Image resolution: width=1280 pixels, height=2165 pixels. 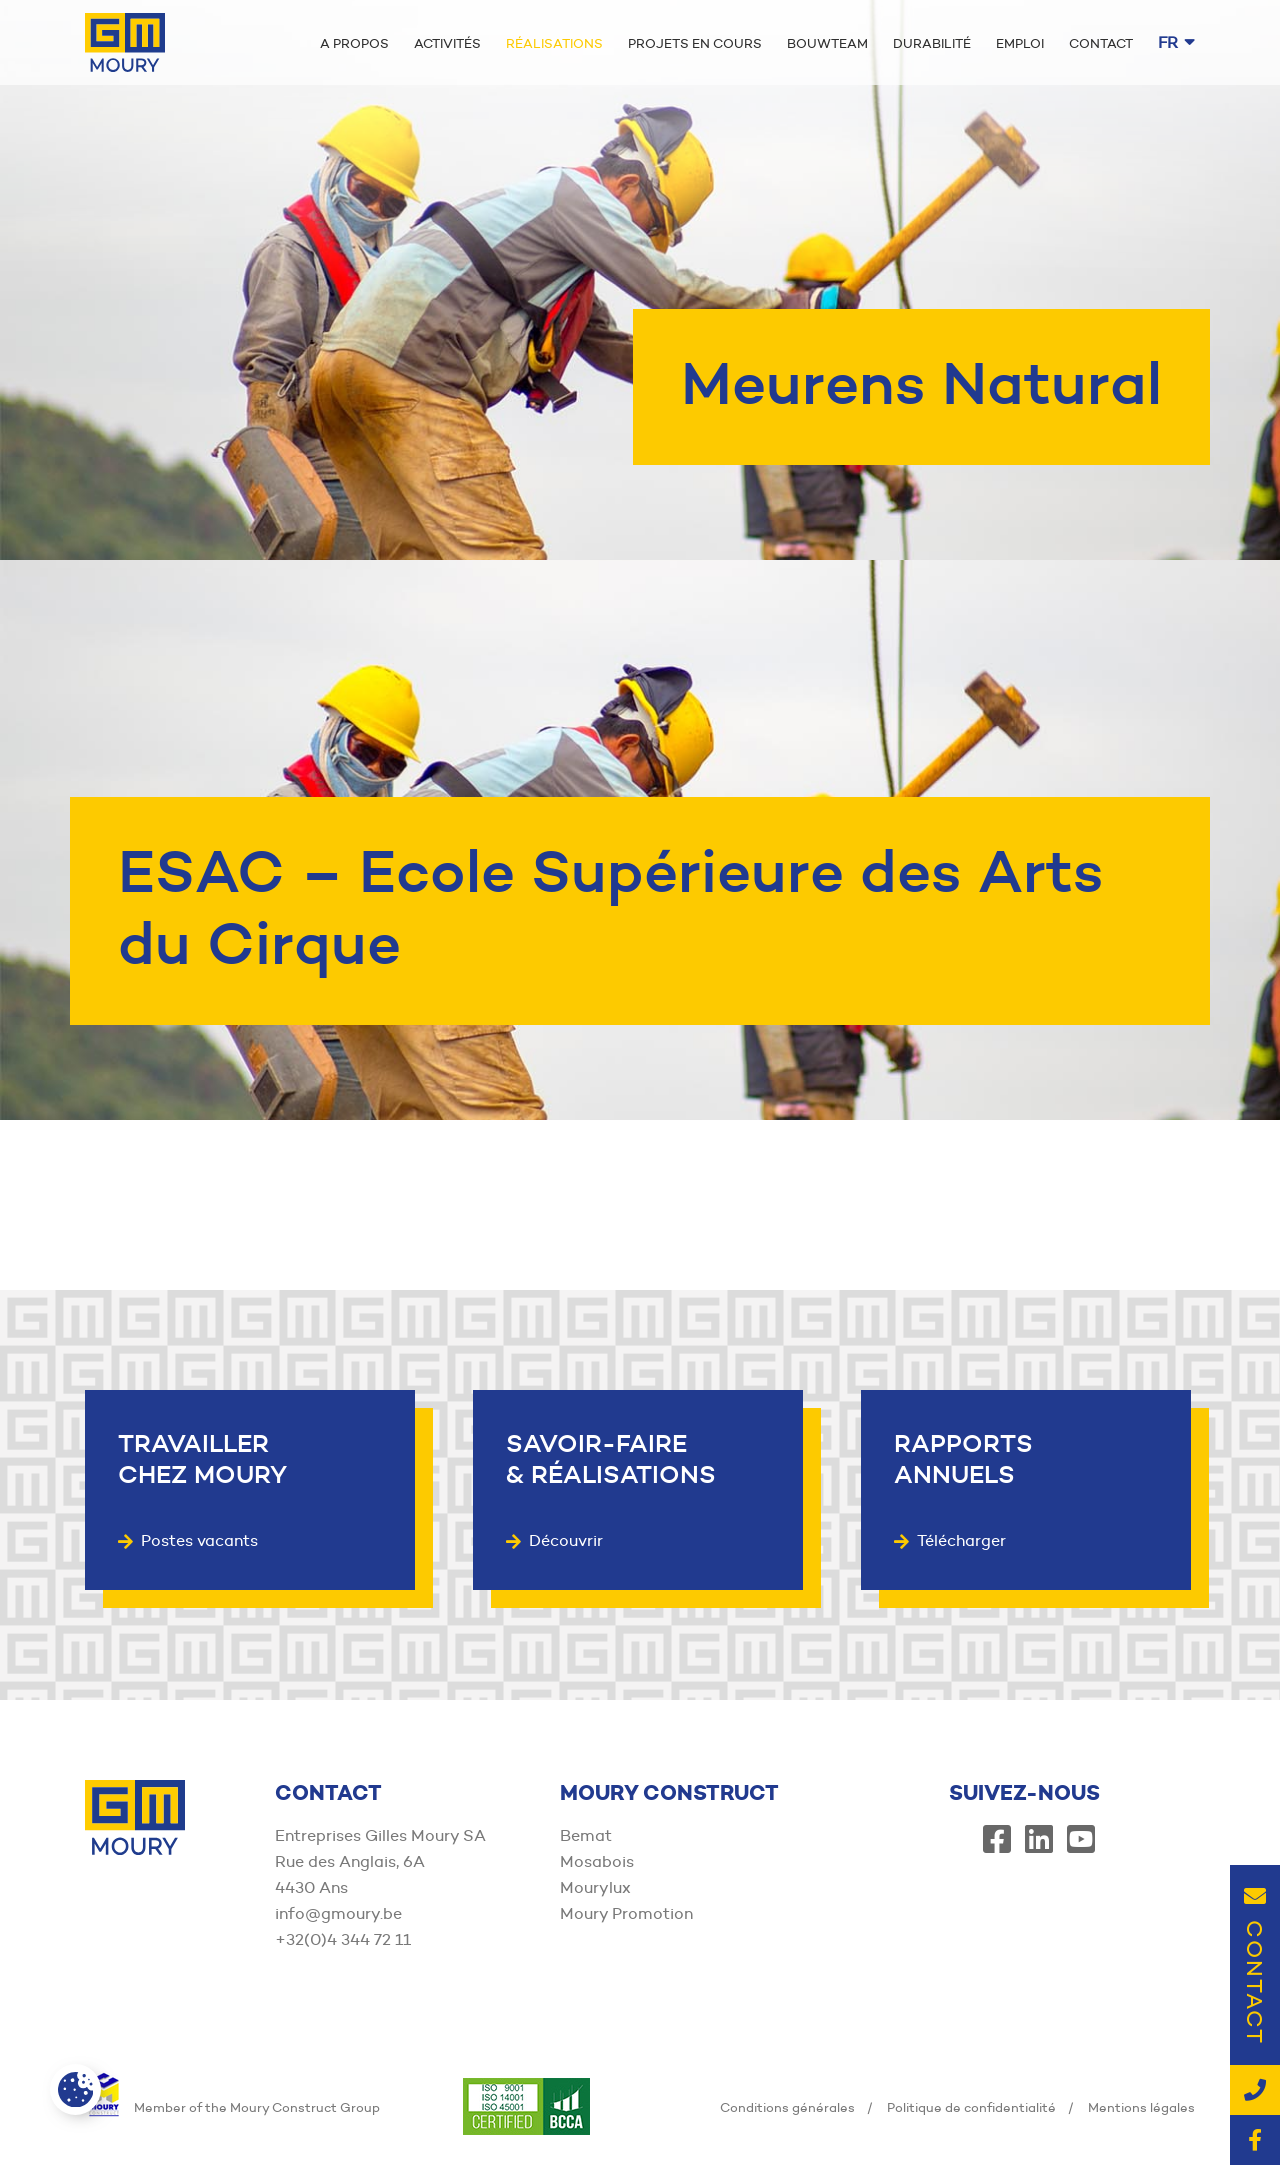 I want to click on Member of the Moury Construct Group, so click(x=232, y=2107).